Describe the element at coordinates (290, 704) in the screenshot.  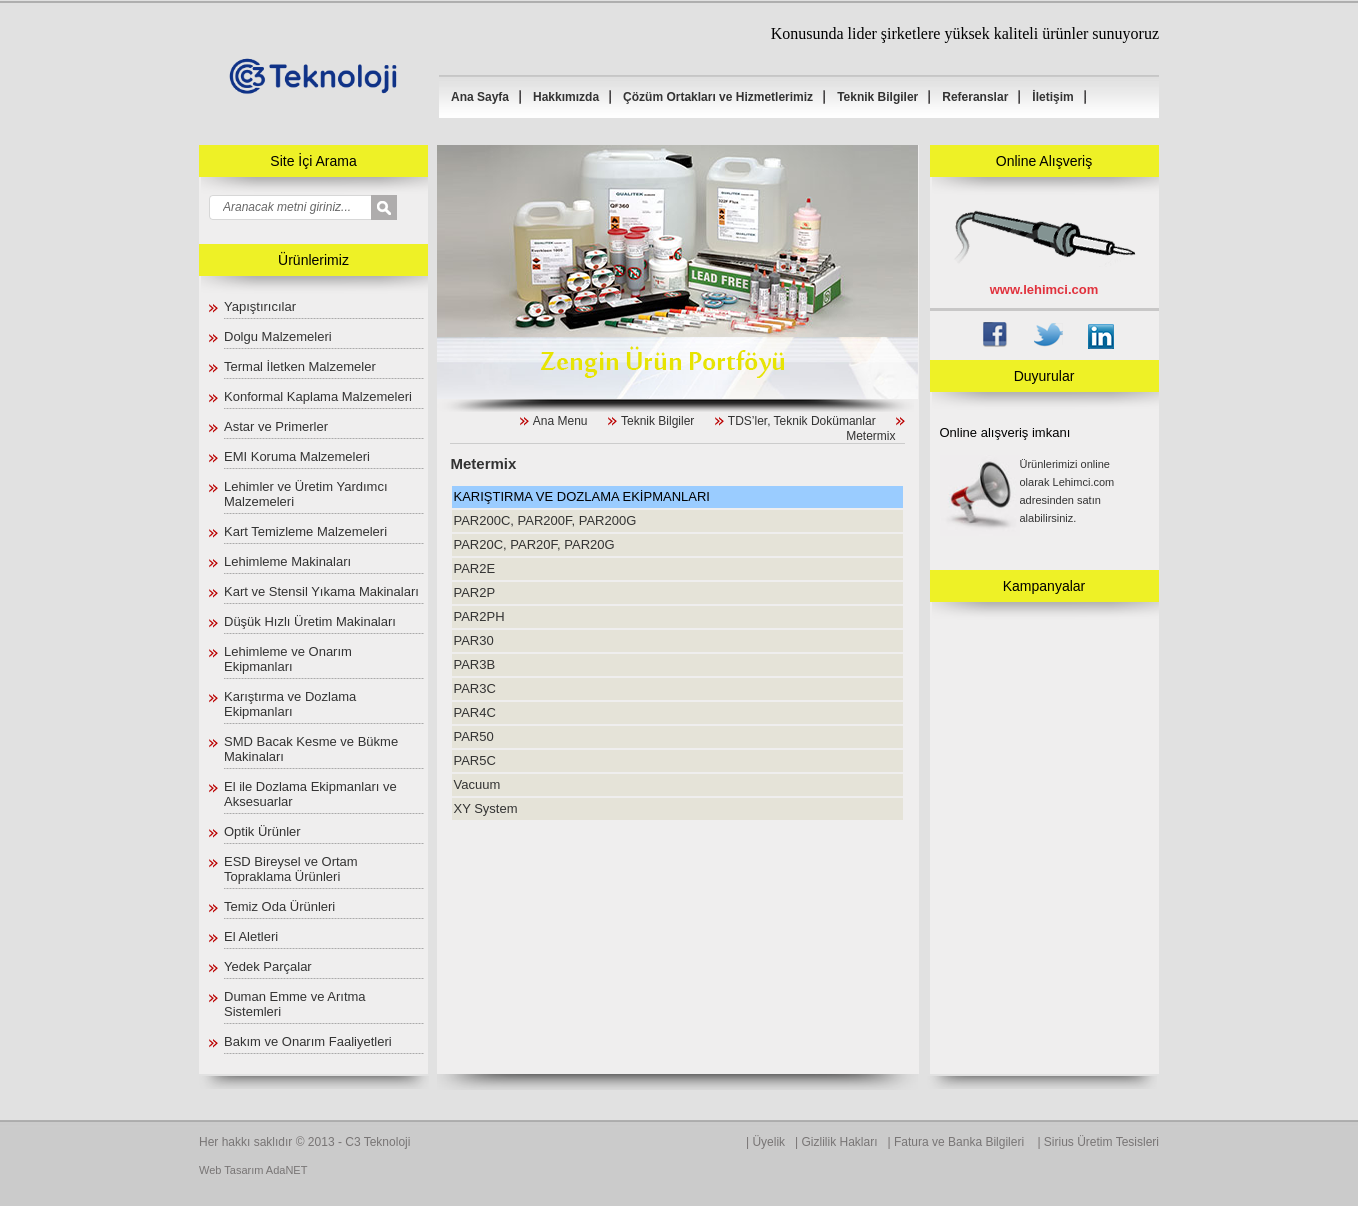
I see `Karıştırma ve Dozlama Ekipmanları` at that location.